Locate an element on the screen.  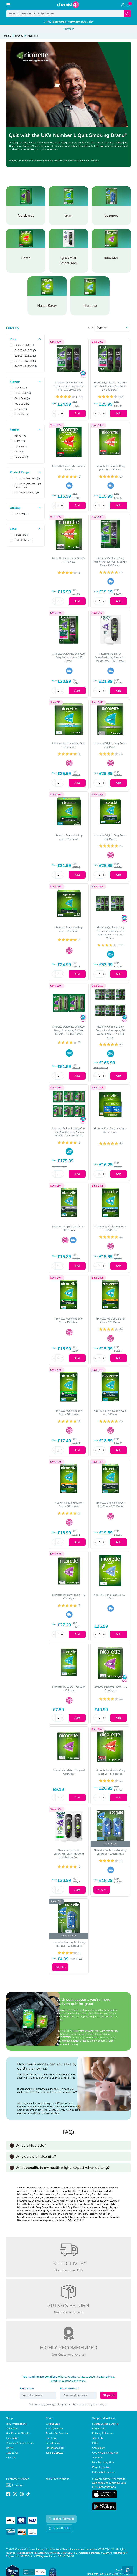
Nicorette is located at coordinates (32, 35).